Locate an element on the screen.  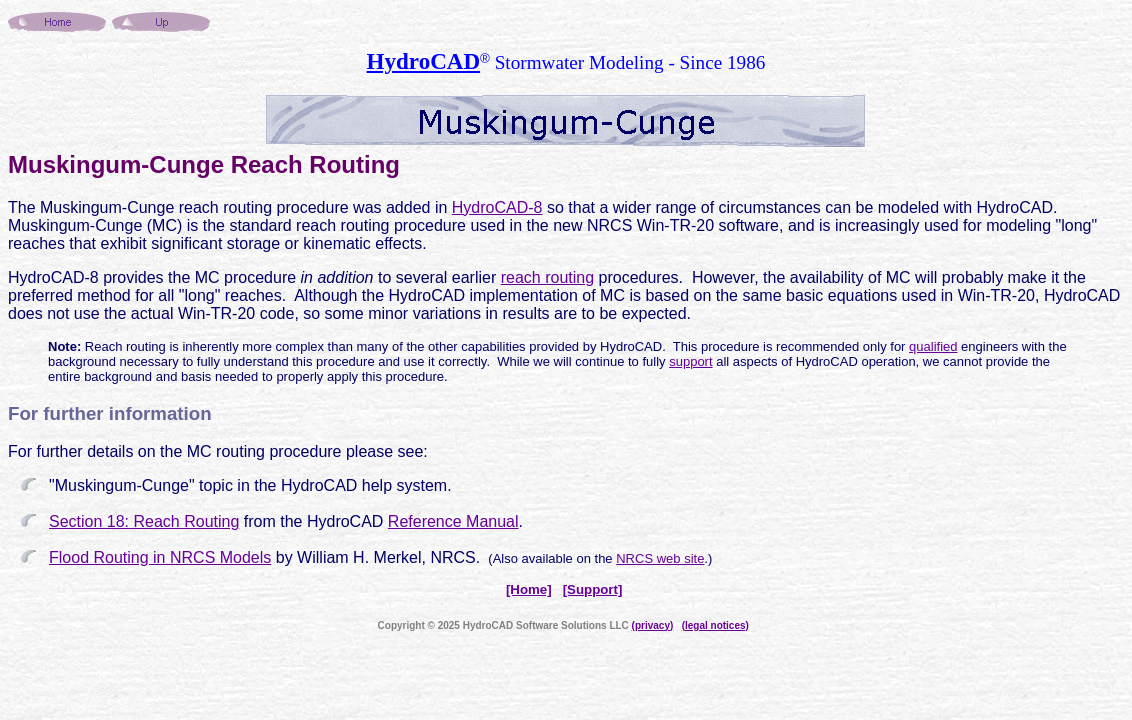
Reference Manual is located at coordinates (453, 521).